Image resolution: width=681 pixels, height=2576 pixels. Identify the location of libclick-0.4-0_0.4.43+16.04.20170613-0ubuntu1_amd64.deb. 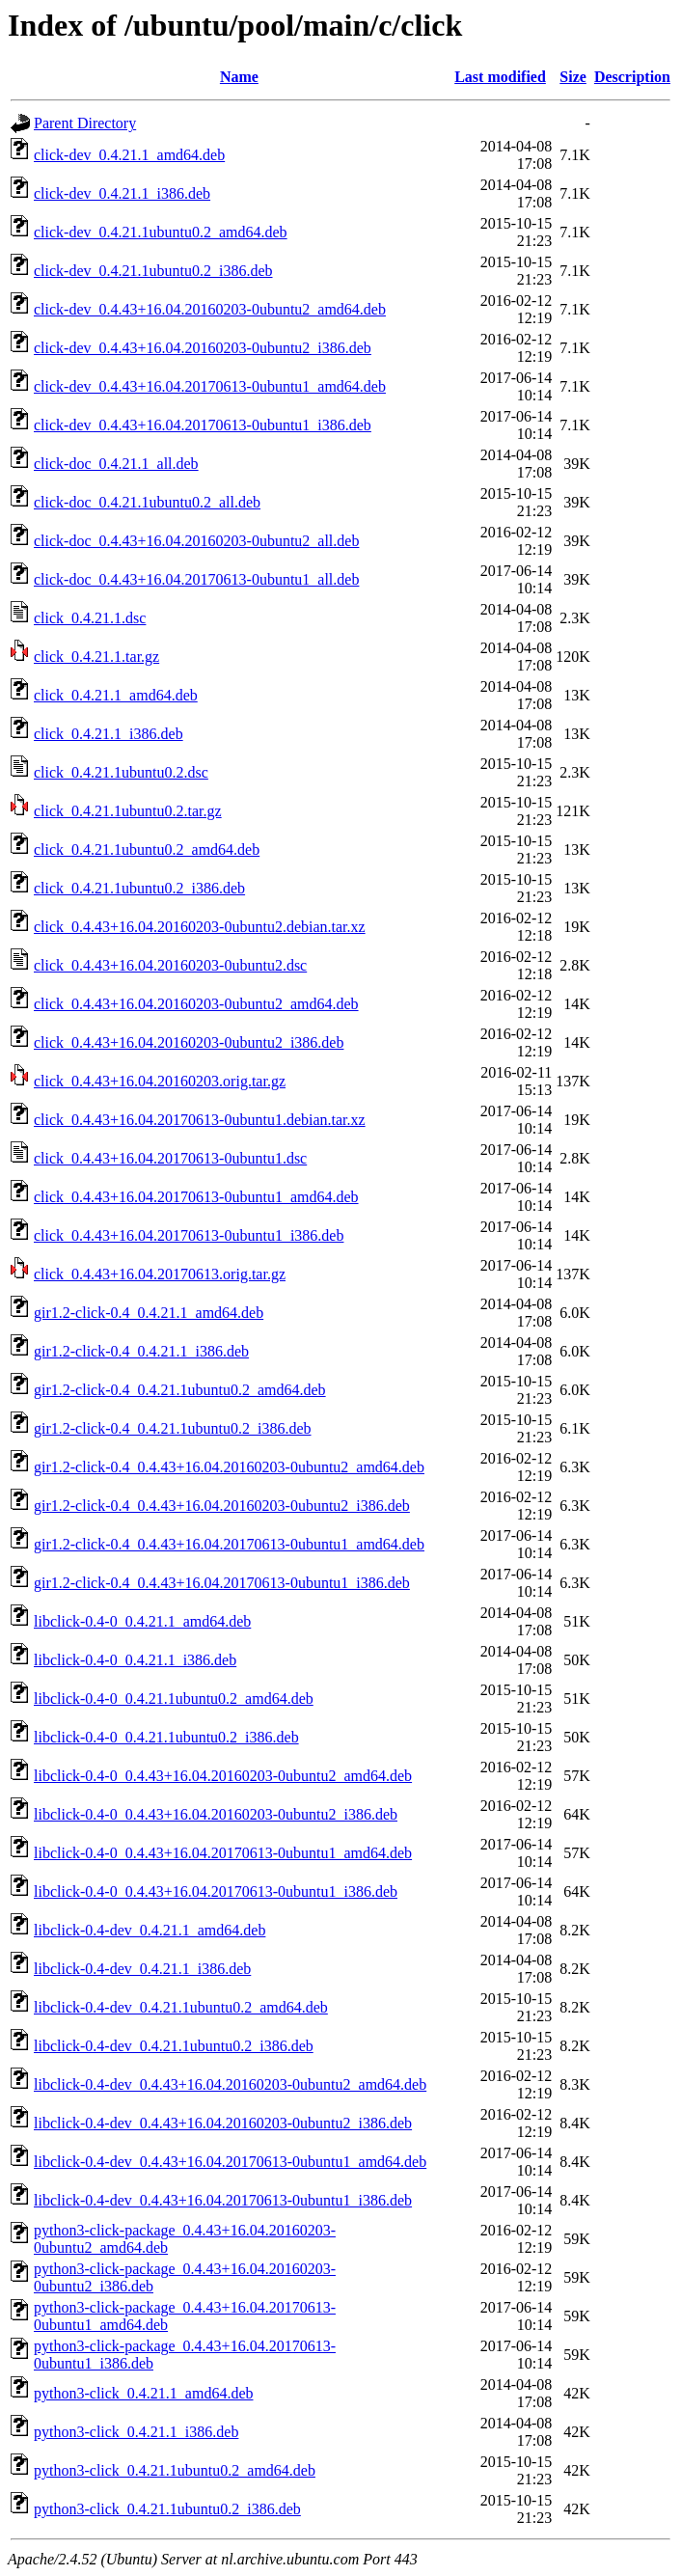
(223, 1853).